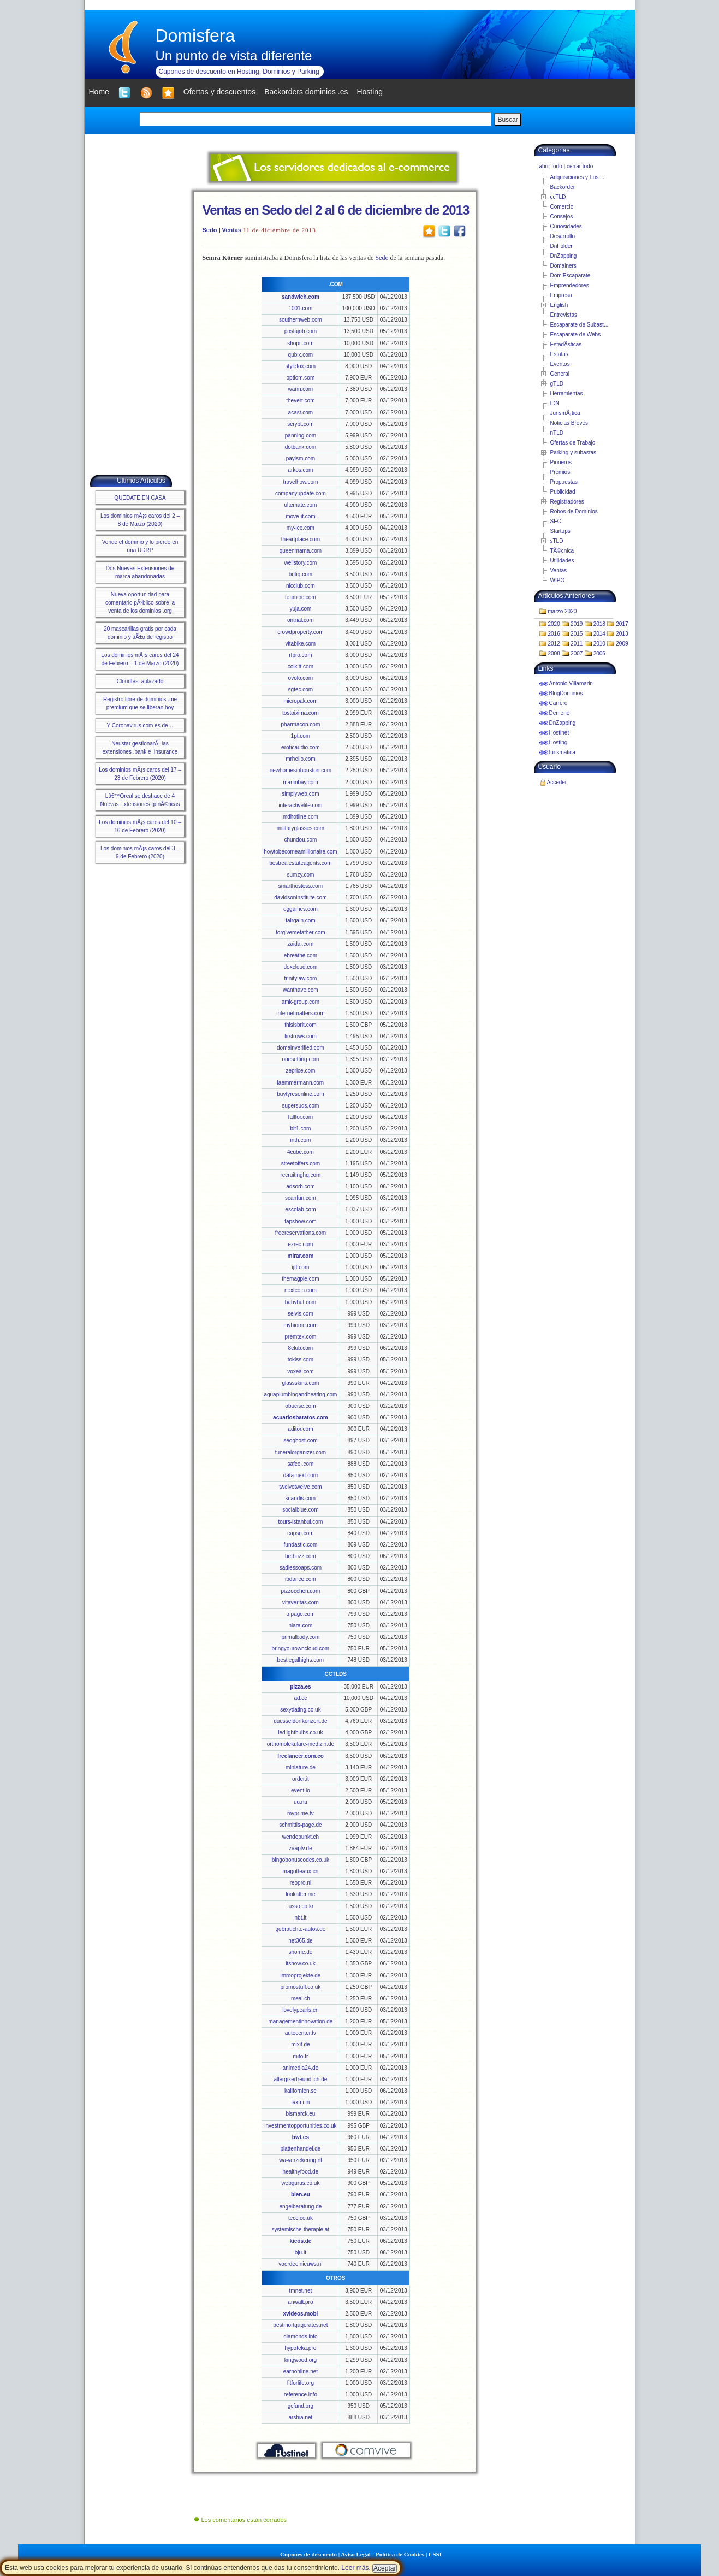 This screenshot has height=2576, width=719. Describe the element at coordinates (300, 805) in the screenshot. I see `interactivelife.com` at that location.